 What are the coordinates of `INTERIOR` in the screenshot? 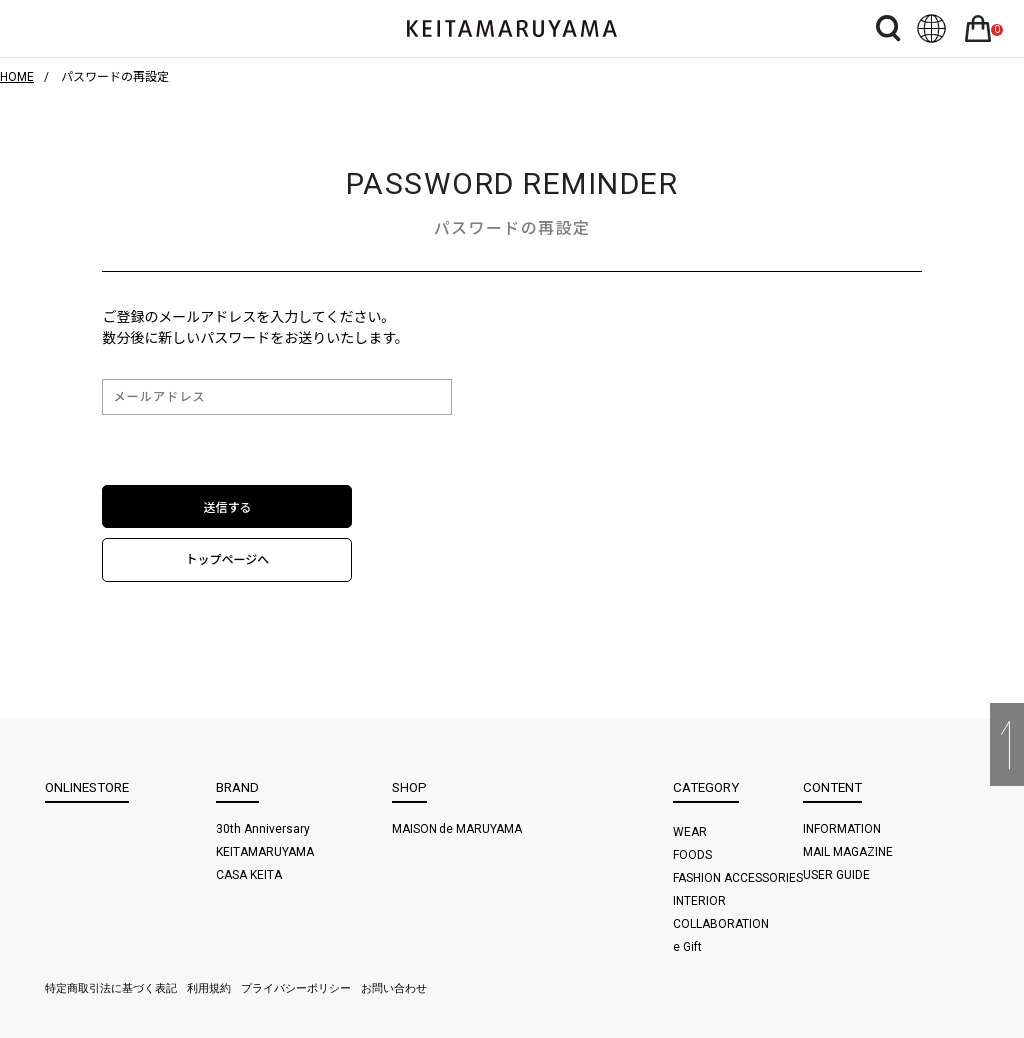 It's located at (699, 901).